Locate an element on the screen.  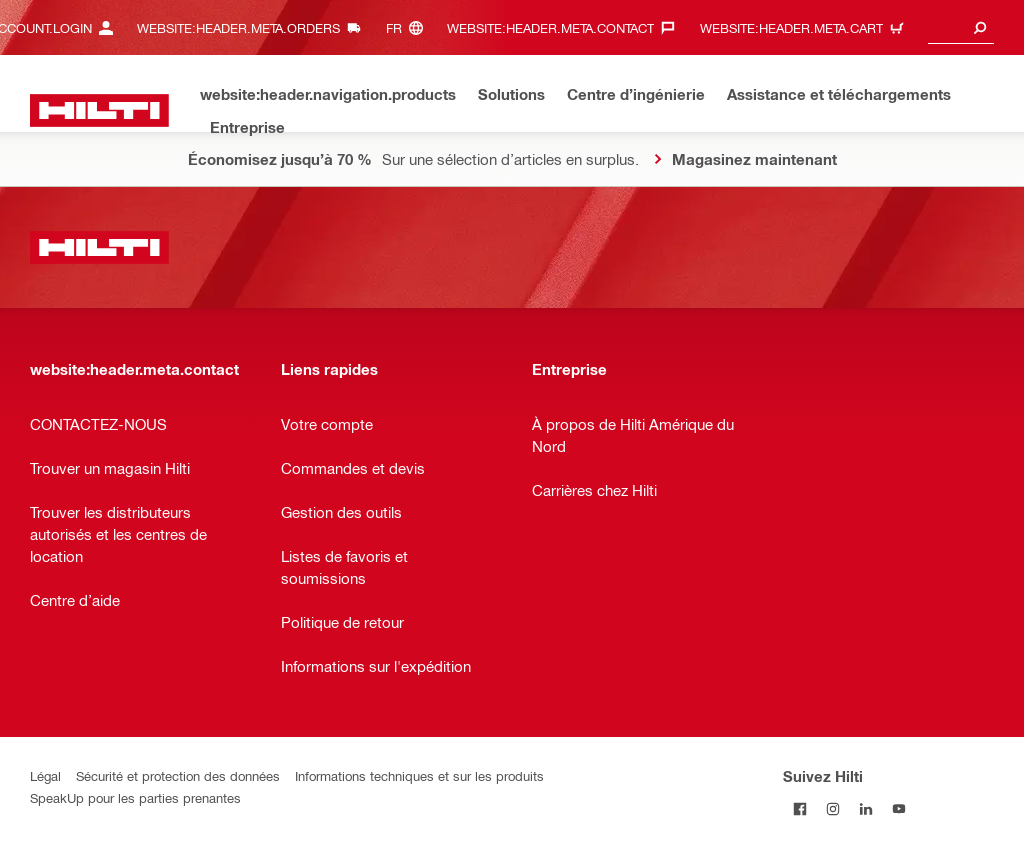
Informations techniques et sur les produits is located at coordinates (419, 775).